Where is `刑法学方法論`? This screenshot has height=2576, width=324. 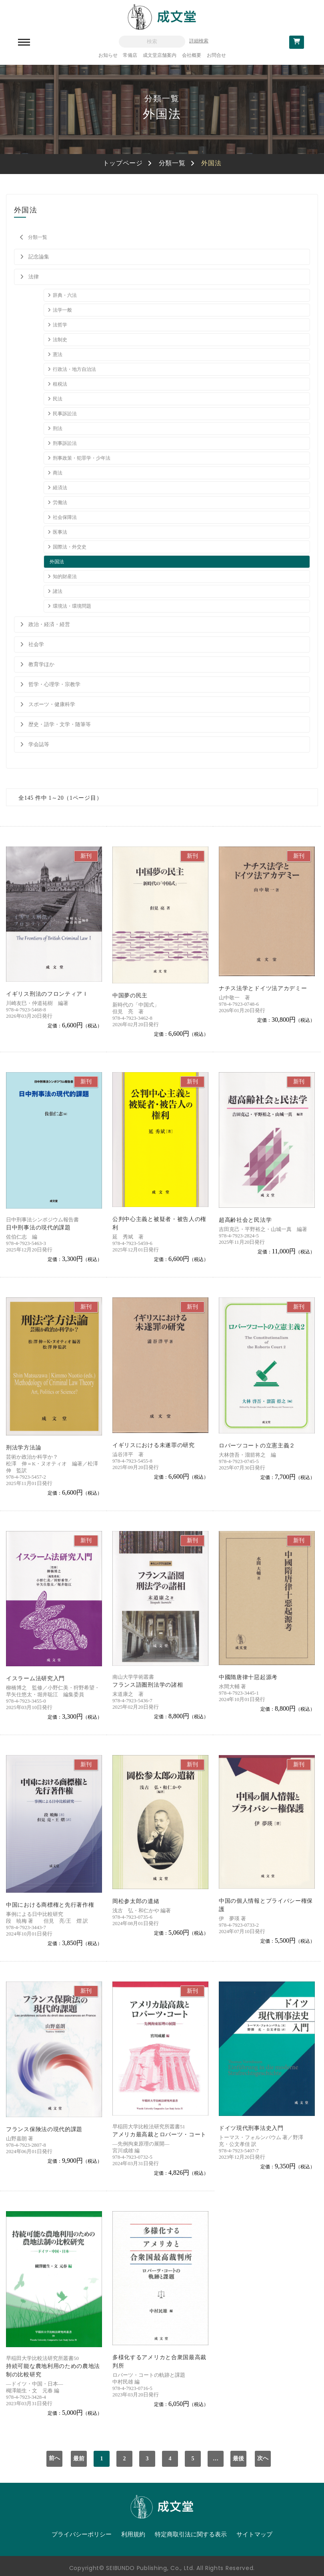 刑法学方法論 is located at coordinates (23, 1448).